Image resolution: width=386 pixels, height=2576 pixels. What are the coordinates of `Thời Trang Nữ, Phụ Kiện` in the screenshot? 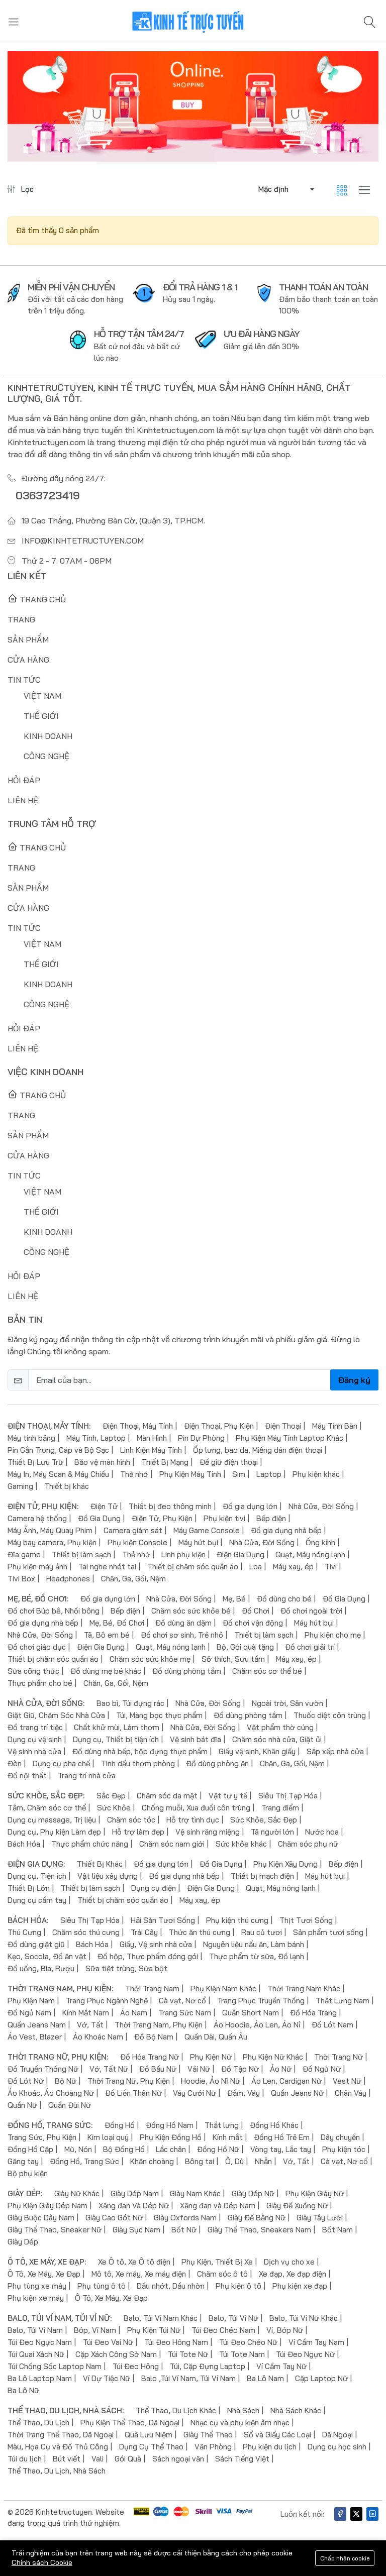 It's located at (128, 2081).